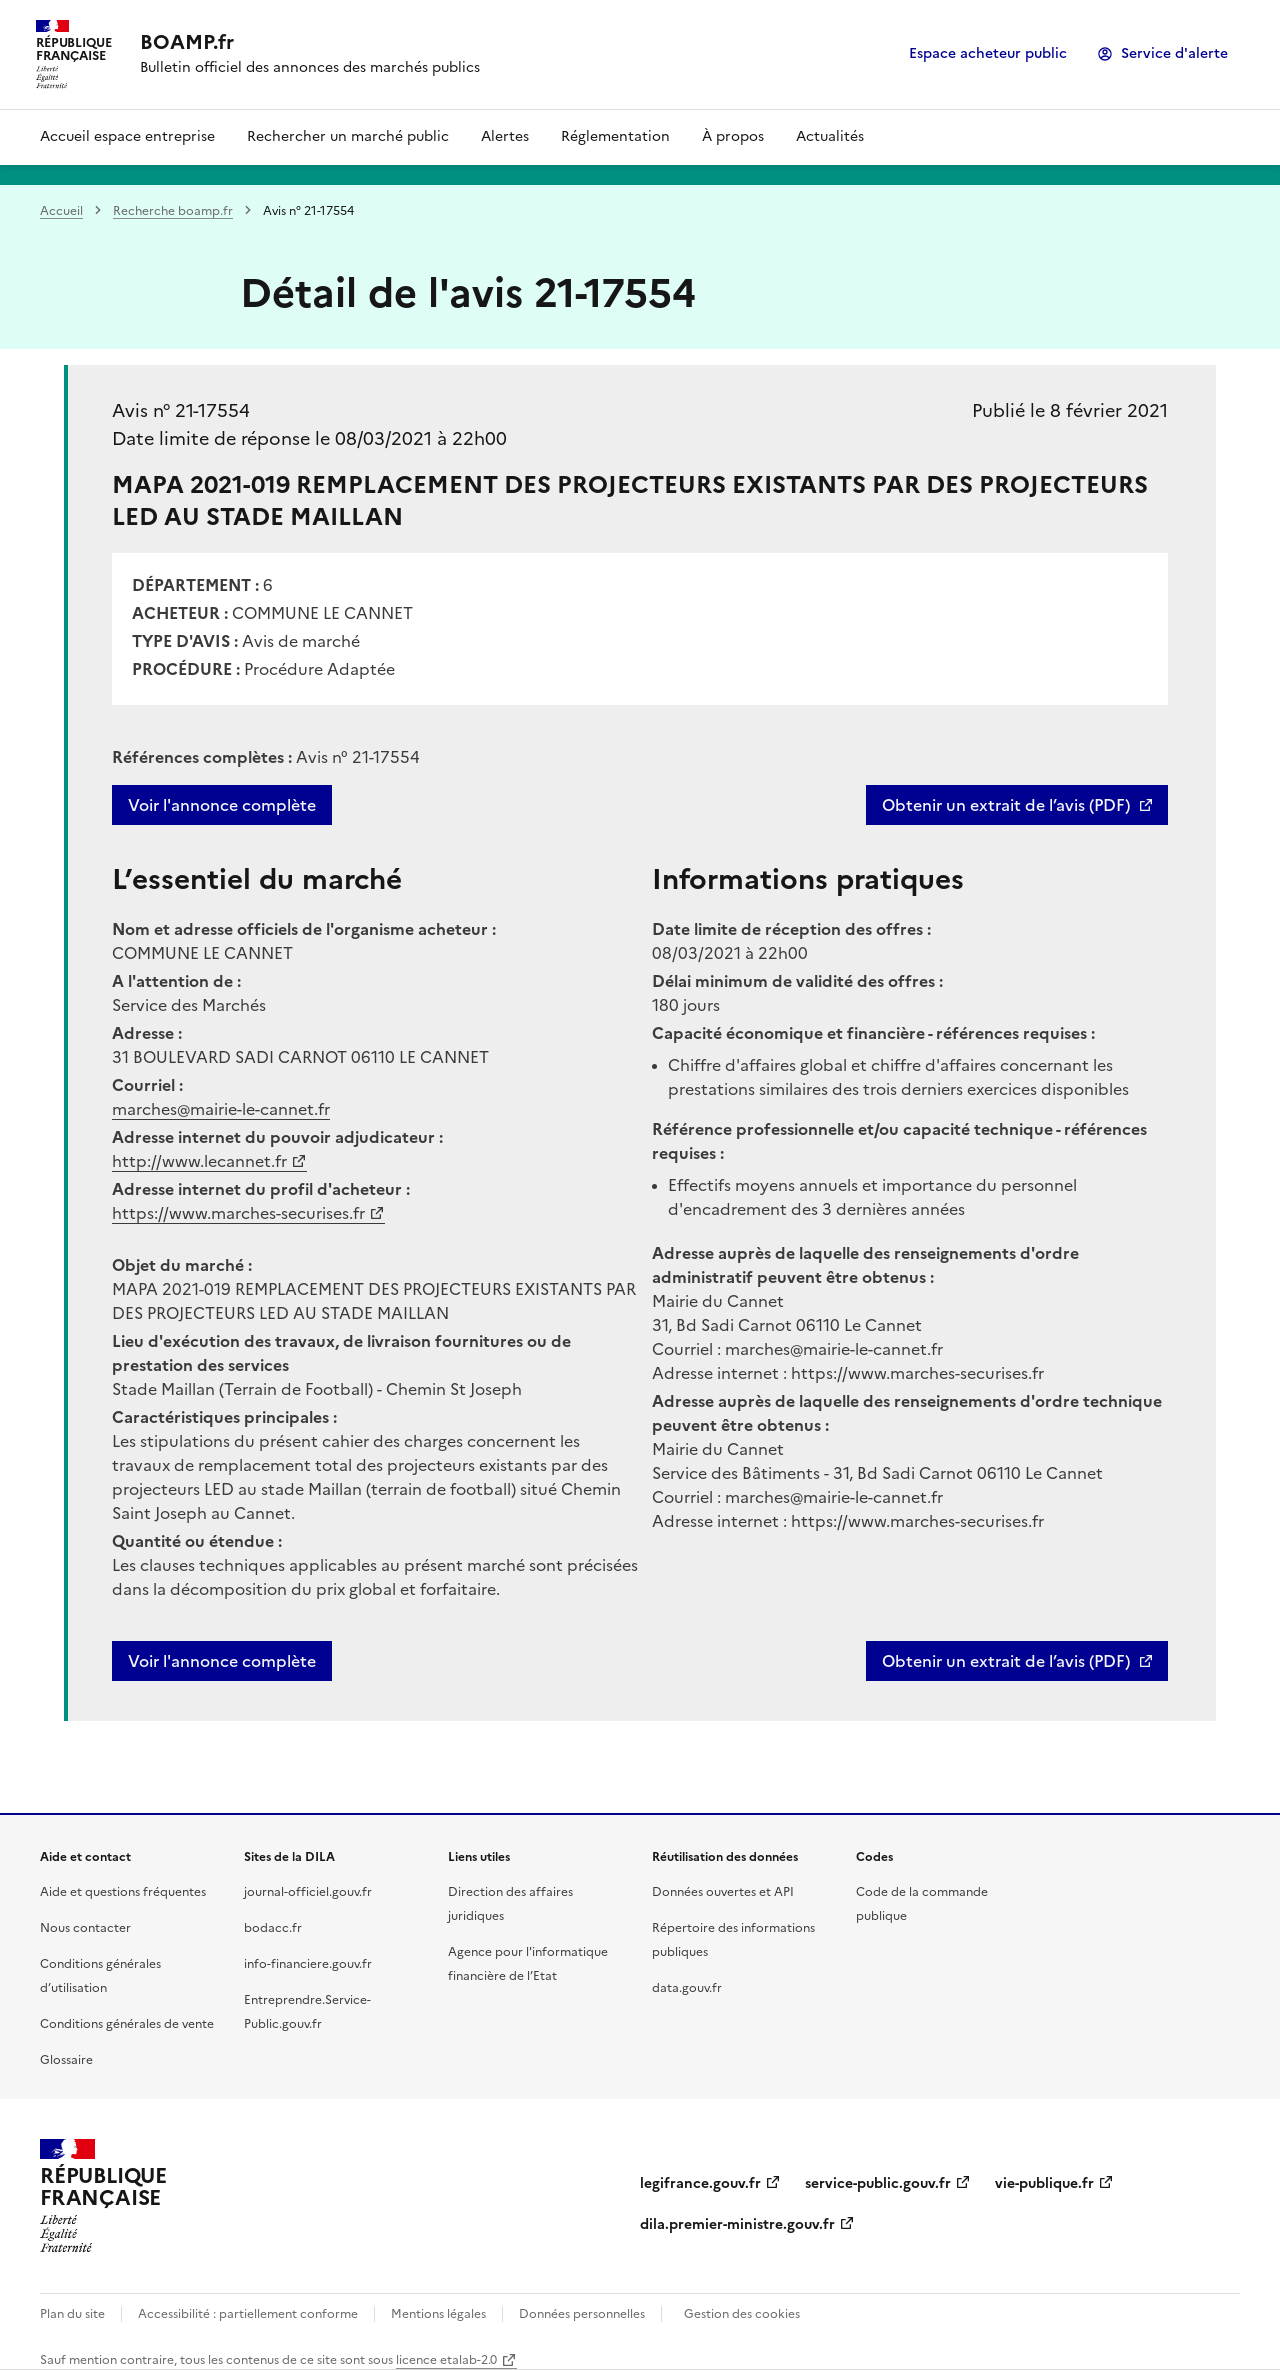 This screenshot has height=2370, width=1280. What do you see at coordinates (248, 2314) in the screenshot?
I see `Accessibilité : partiellement conforme` at bounding box center [248, 2314].